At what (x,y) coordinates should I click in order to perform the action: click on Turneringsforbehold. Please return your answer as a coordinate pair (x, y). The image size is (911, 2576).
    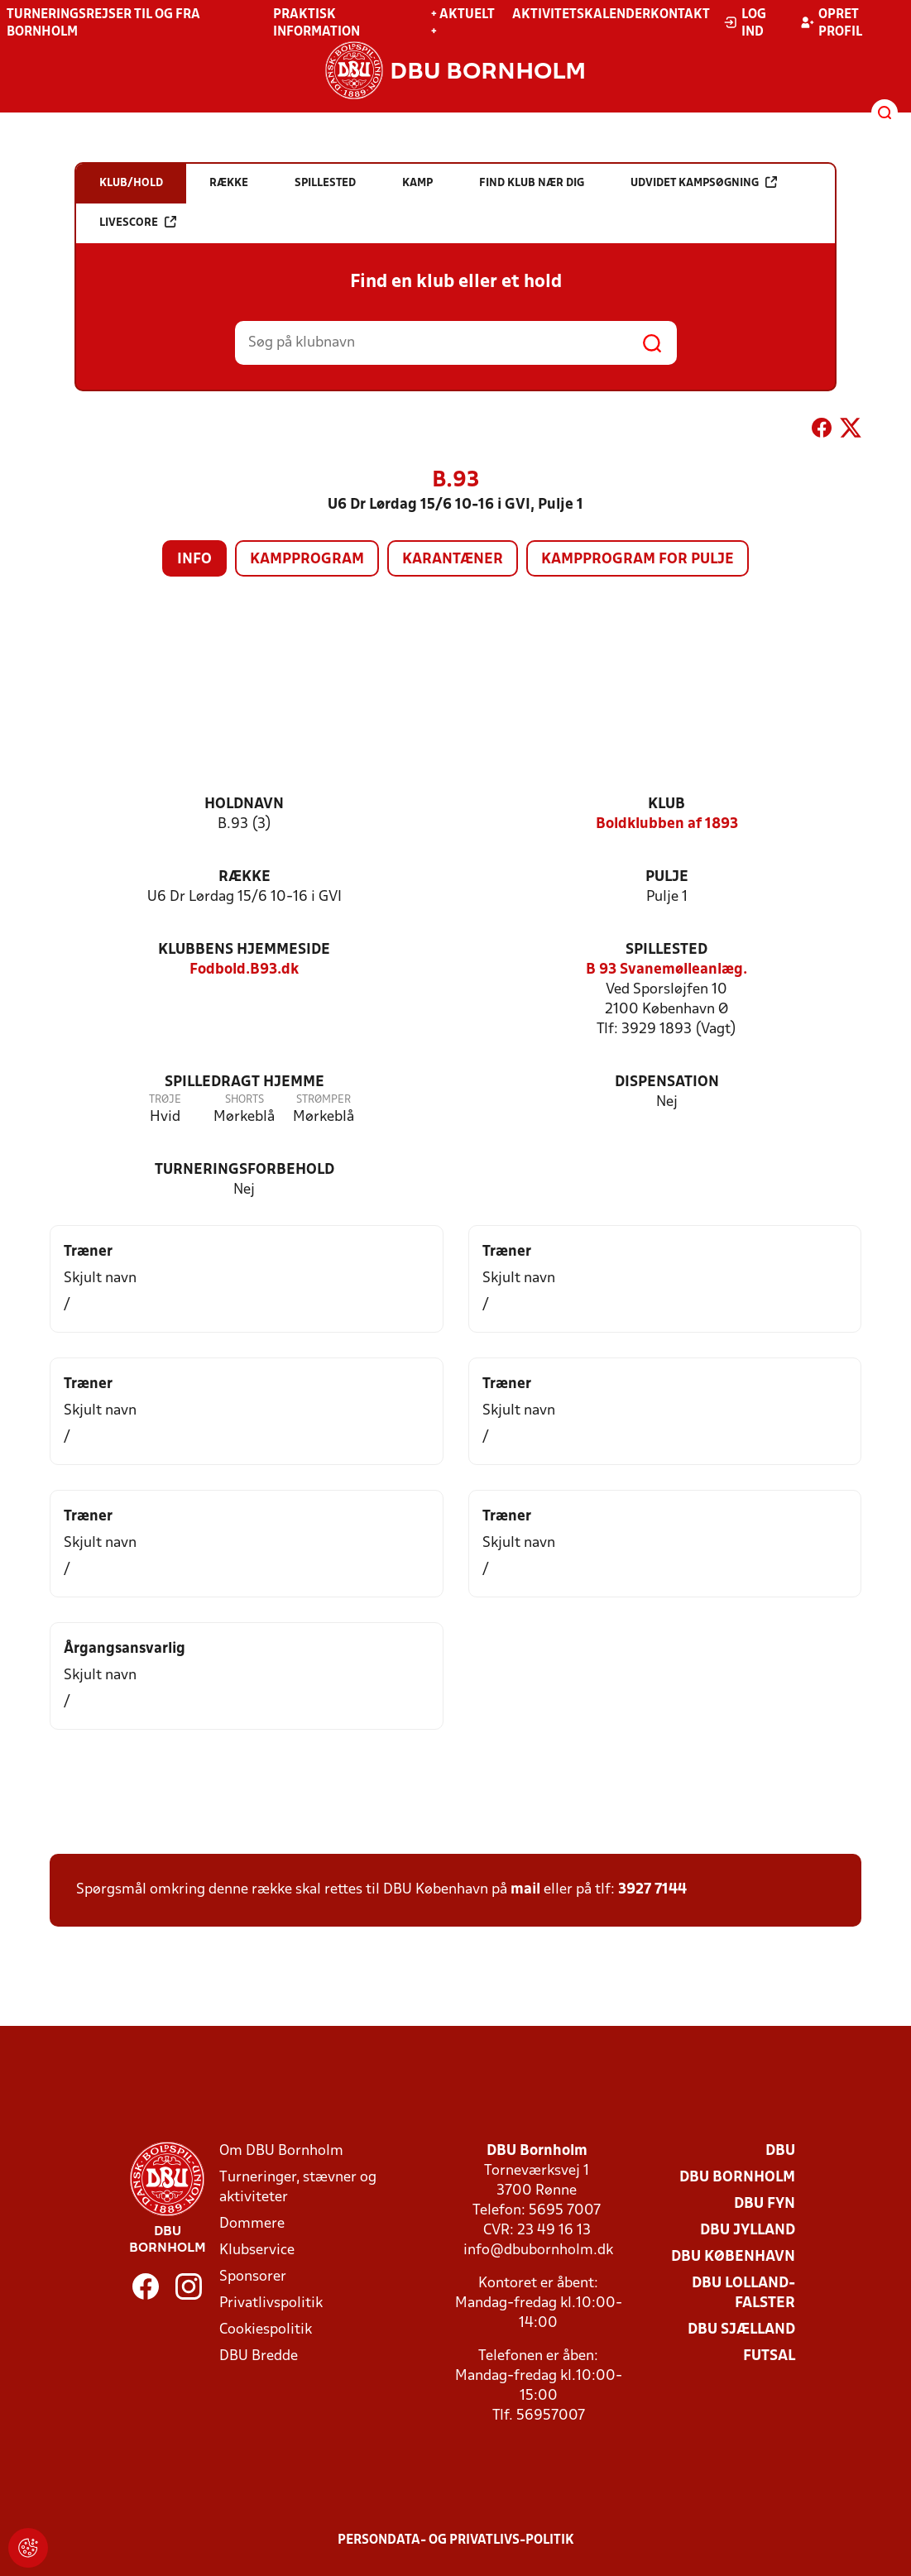
    Looking at the image, I should click on (244, 1170).